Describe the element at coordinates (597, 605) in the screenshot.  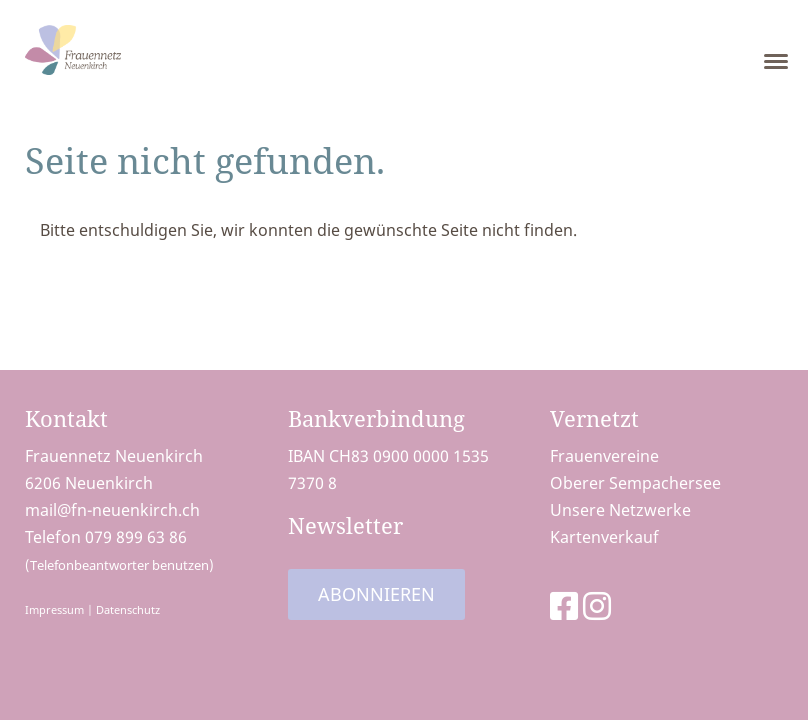
I see `[Besuche uns auf Instagram]` at that location.